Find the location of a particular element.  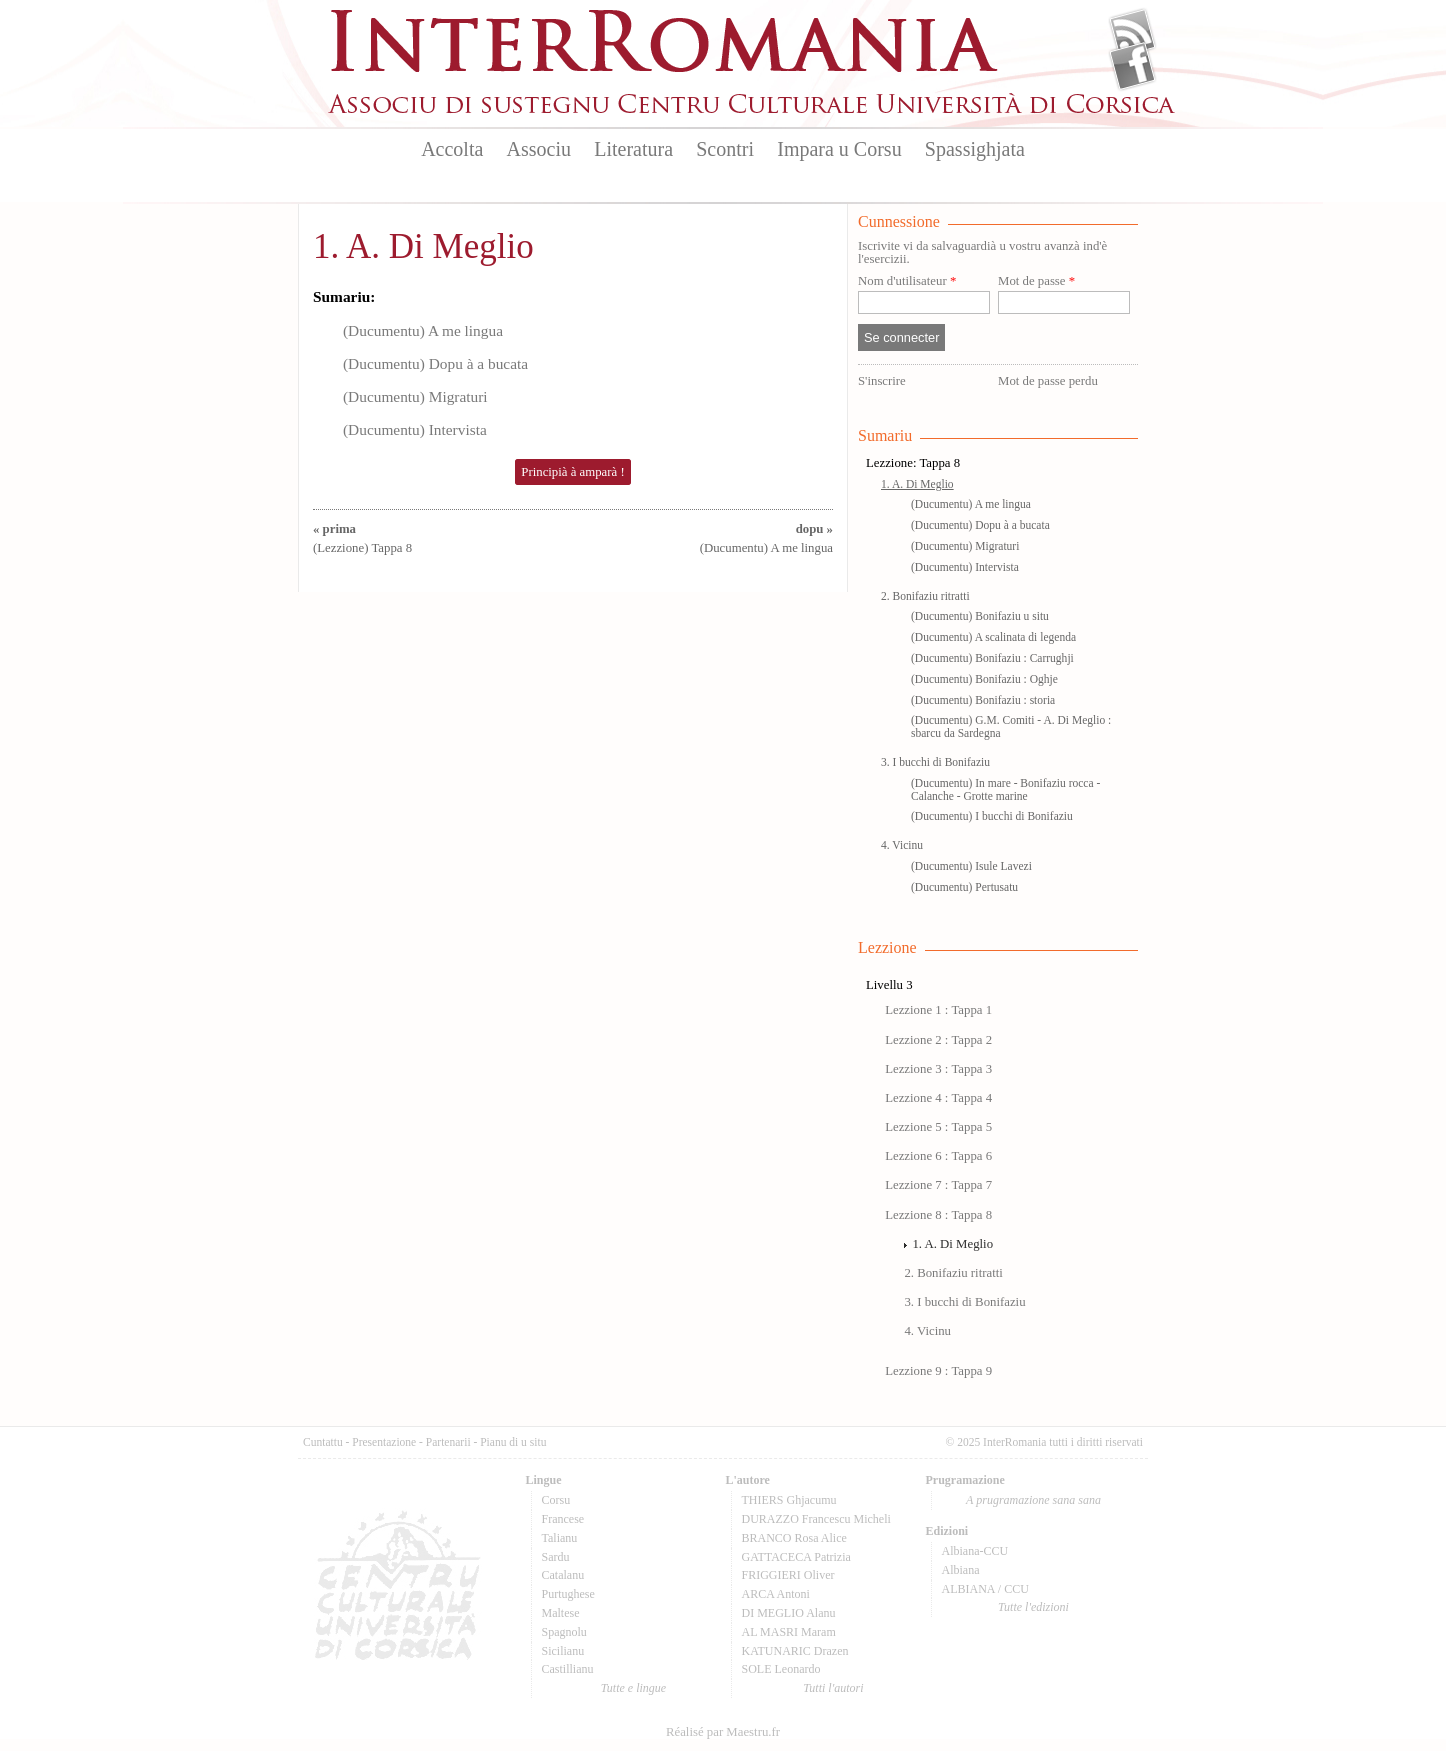

S'inscrire is located at coordinates (882, 381).